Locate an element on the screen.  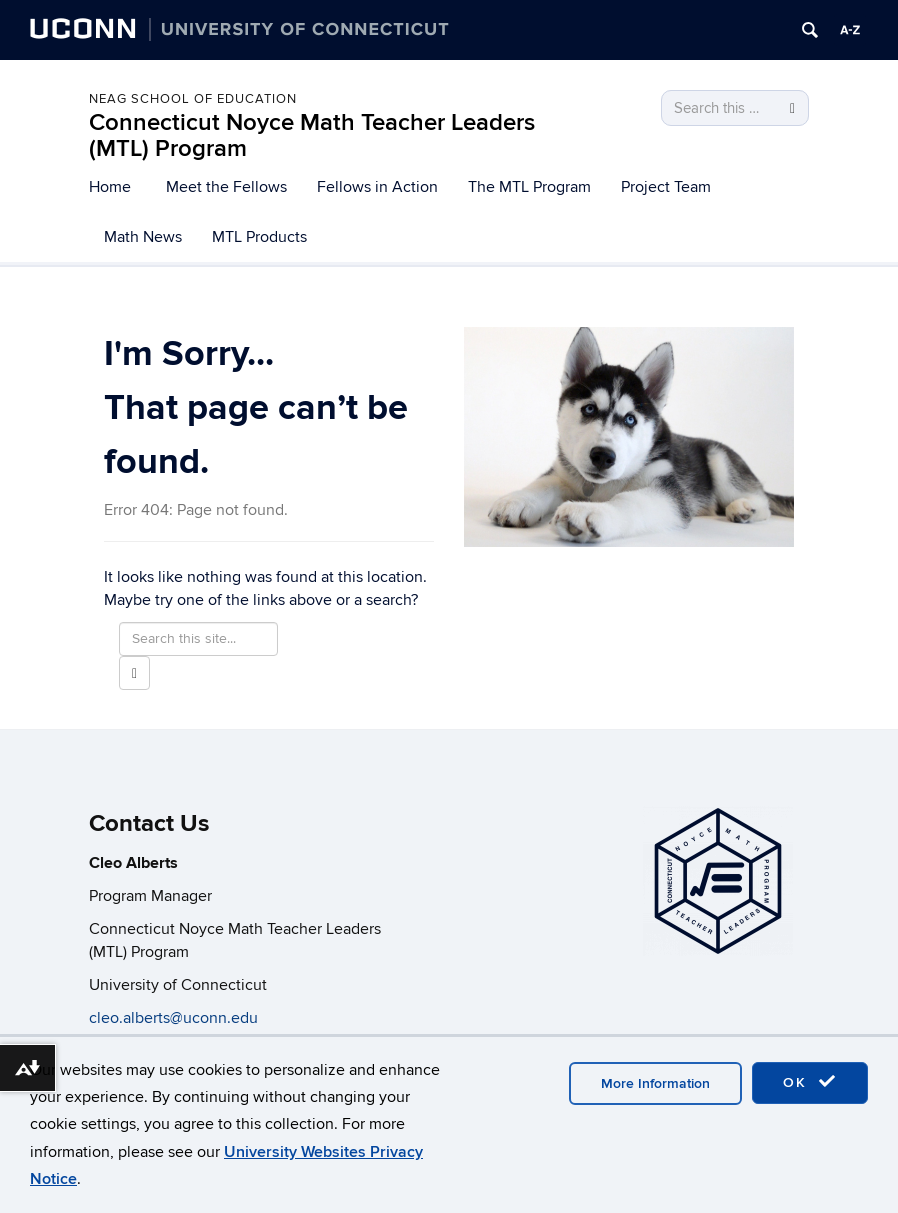
Meet the Fellows is located at coordinates (226, 187).